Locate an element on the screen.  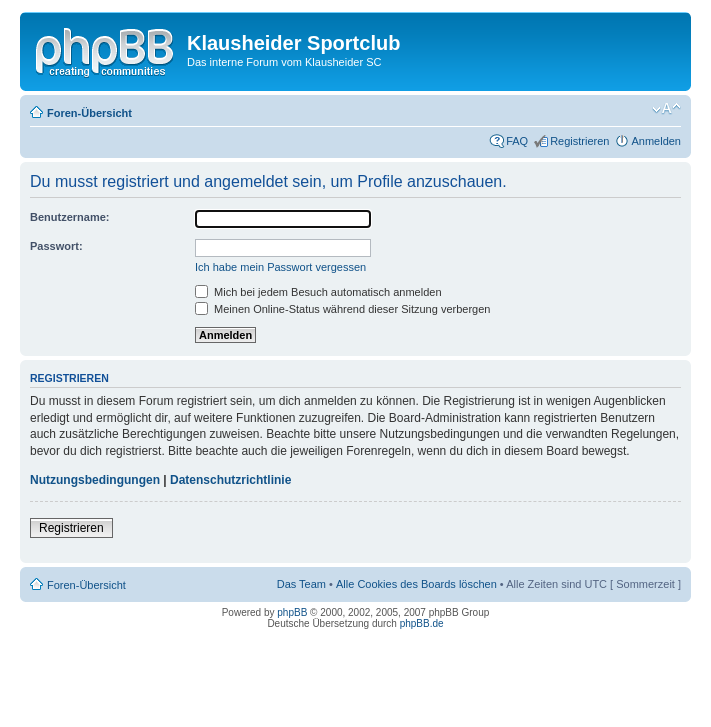
Das Team is located at coordinates (301, 584).